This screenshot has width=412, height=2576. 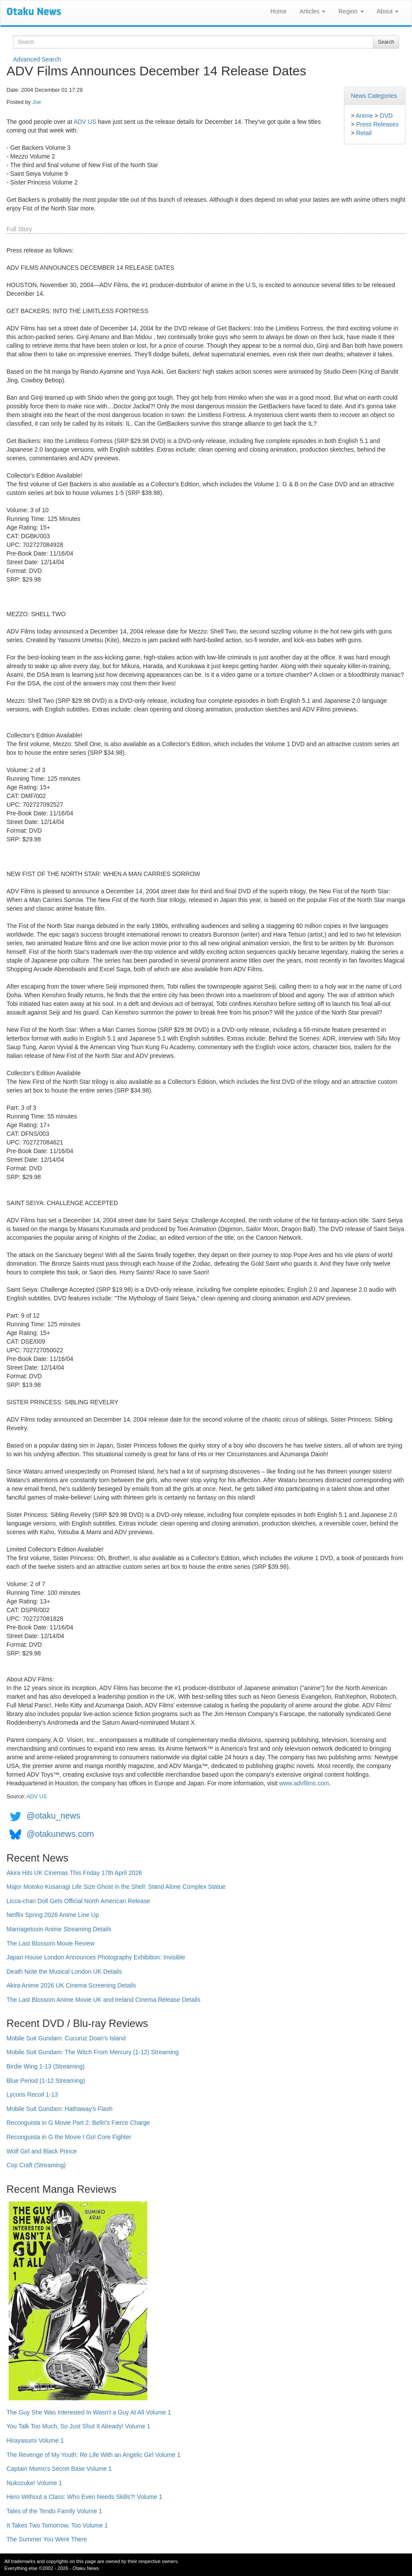 What do you see at coordinates (60, 1834) in the screenshot?
I see `@otakunews.com` at bounding box center [60, 1834].